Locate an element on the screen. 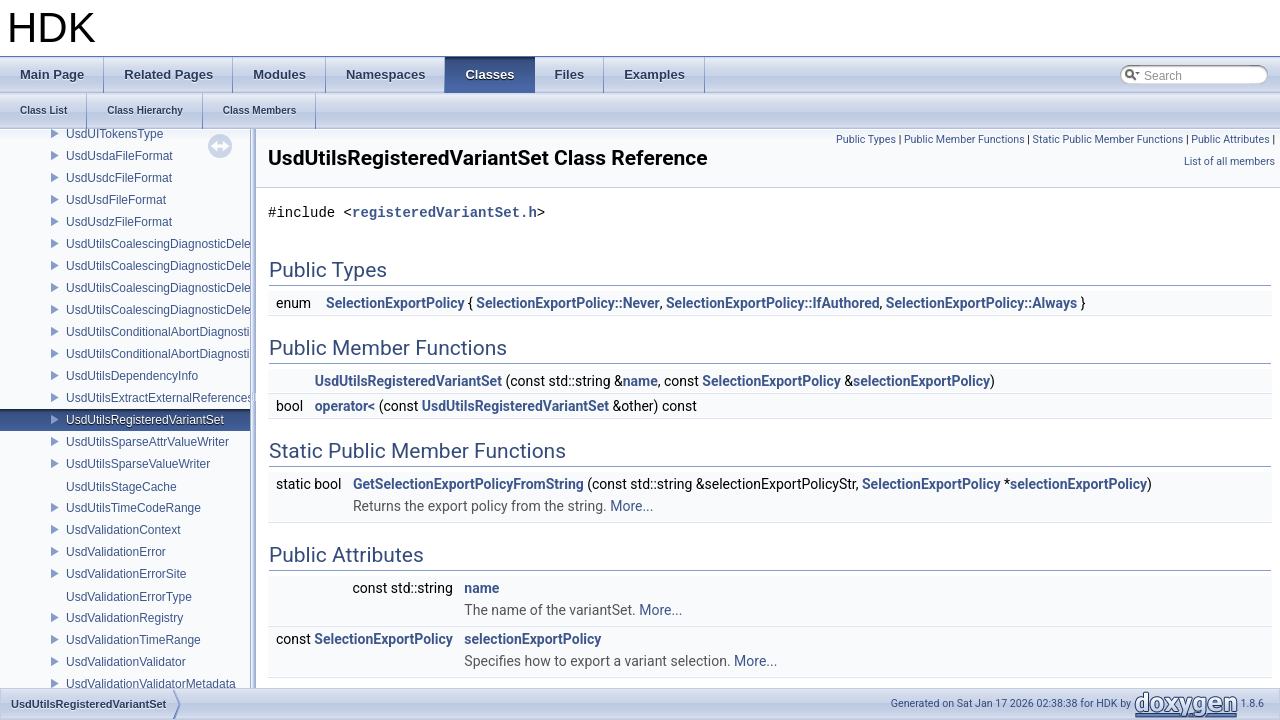 Image resolution: width=1280 pixels, height=720 pixels. UsdValidationTimeRange is located at coordinates (133, 640).